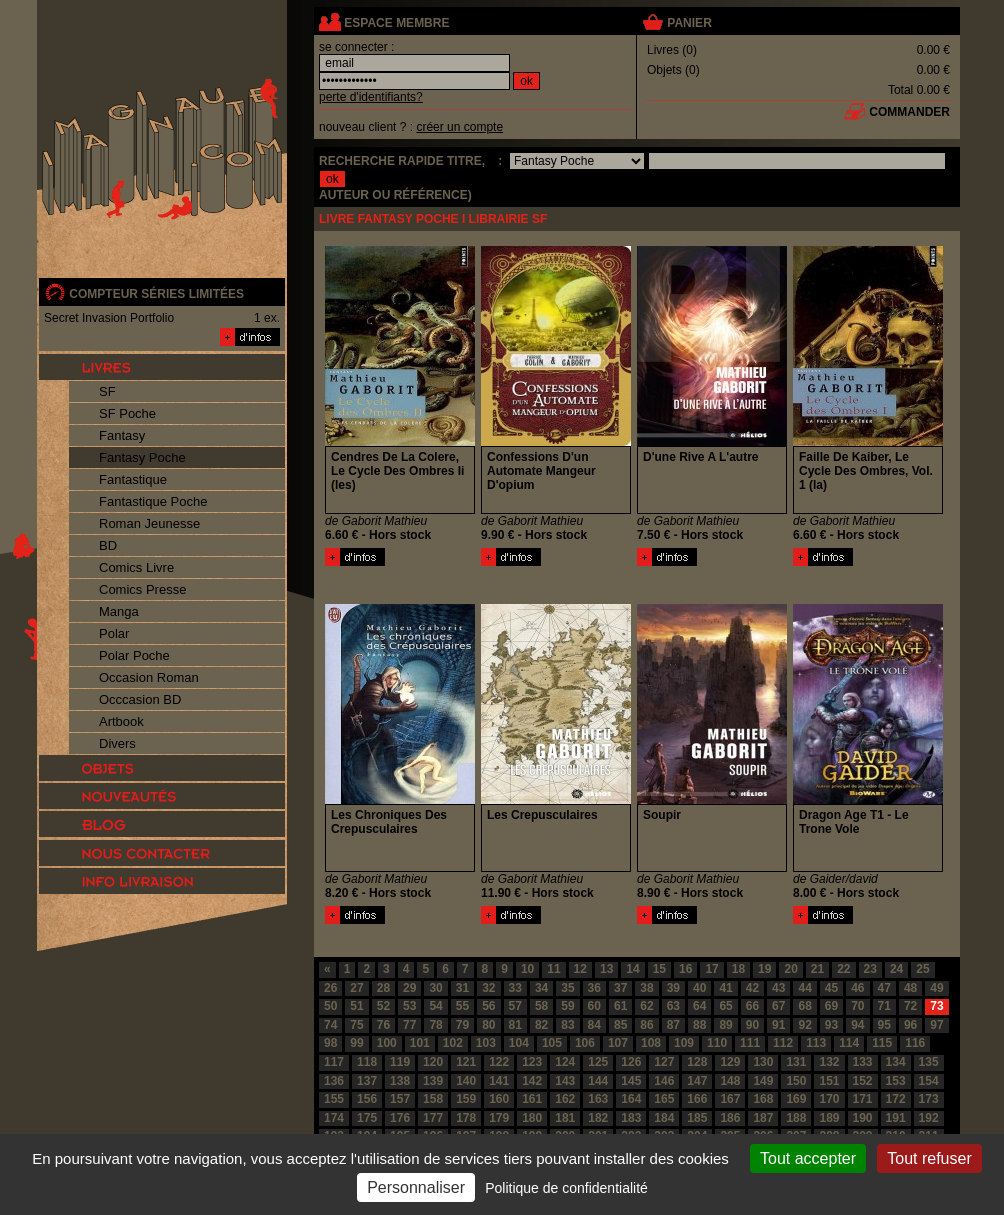  What do you see at coordinates (896, 1099) in the screenshot?
I see `172` at bounding box center [896, 1099].